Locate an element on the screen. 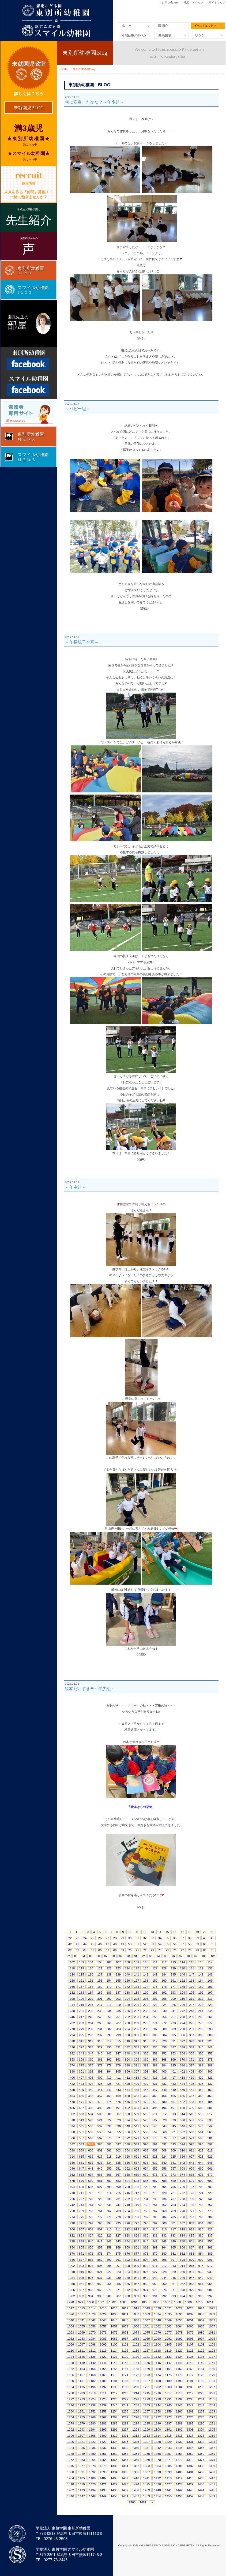 The image size is (226, 2576). 1065 is located at coordinates (190, 2326).